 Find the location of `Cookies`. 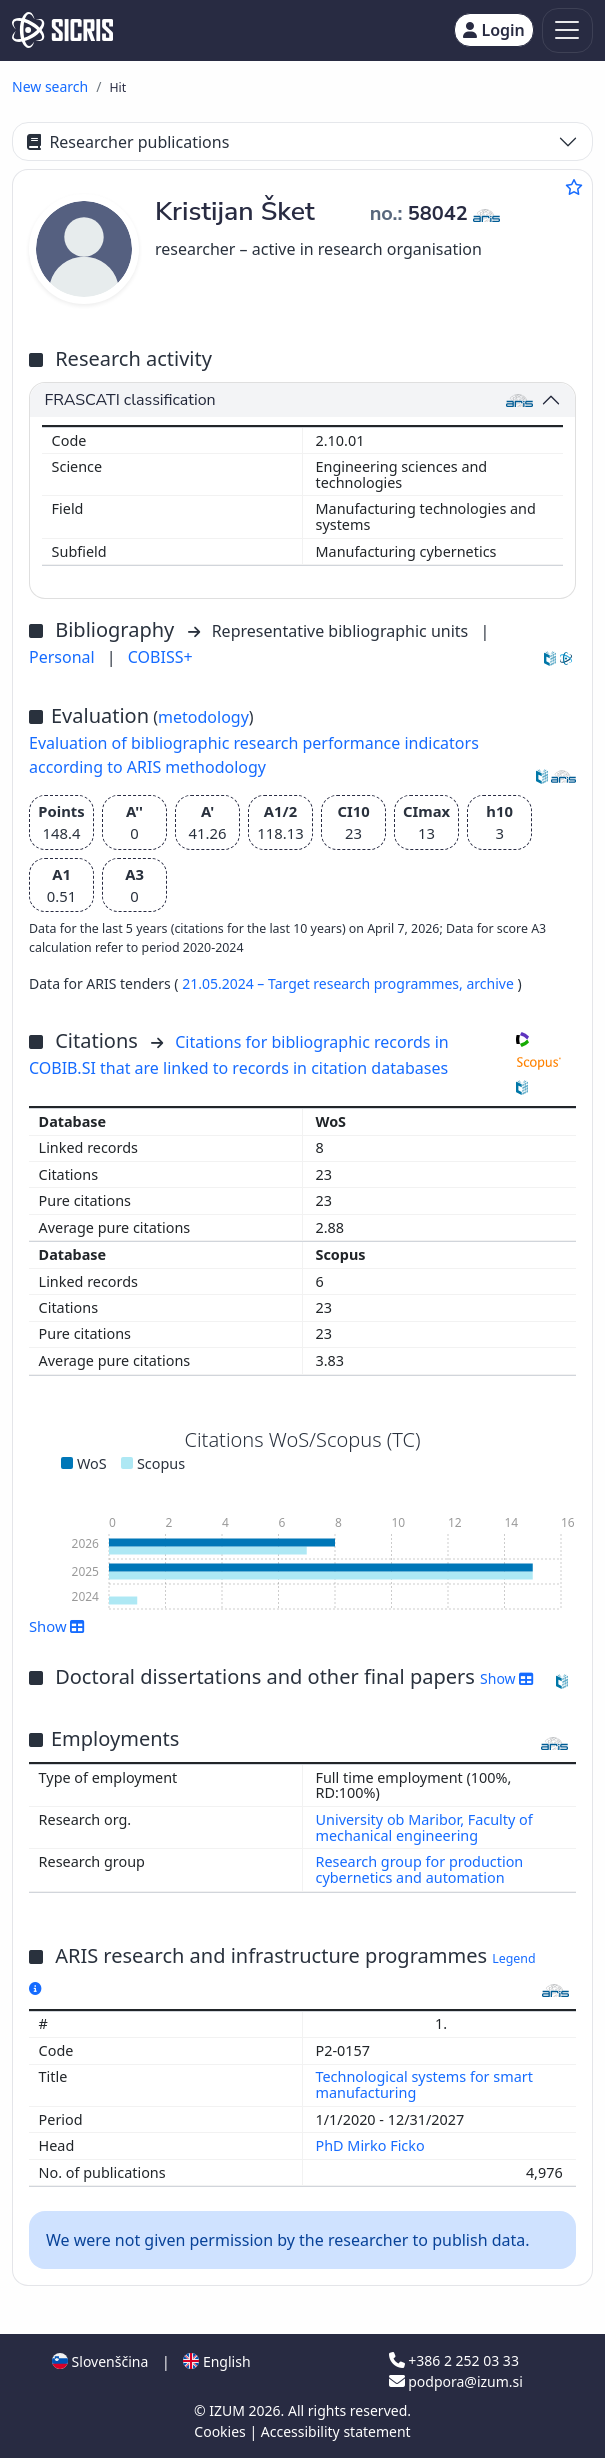

Cookies is located at coordinates (221, 2431).